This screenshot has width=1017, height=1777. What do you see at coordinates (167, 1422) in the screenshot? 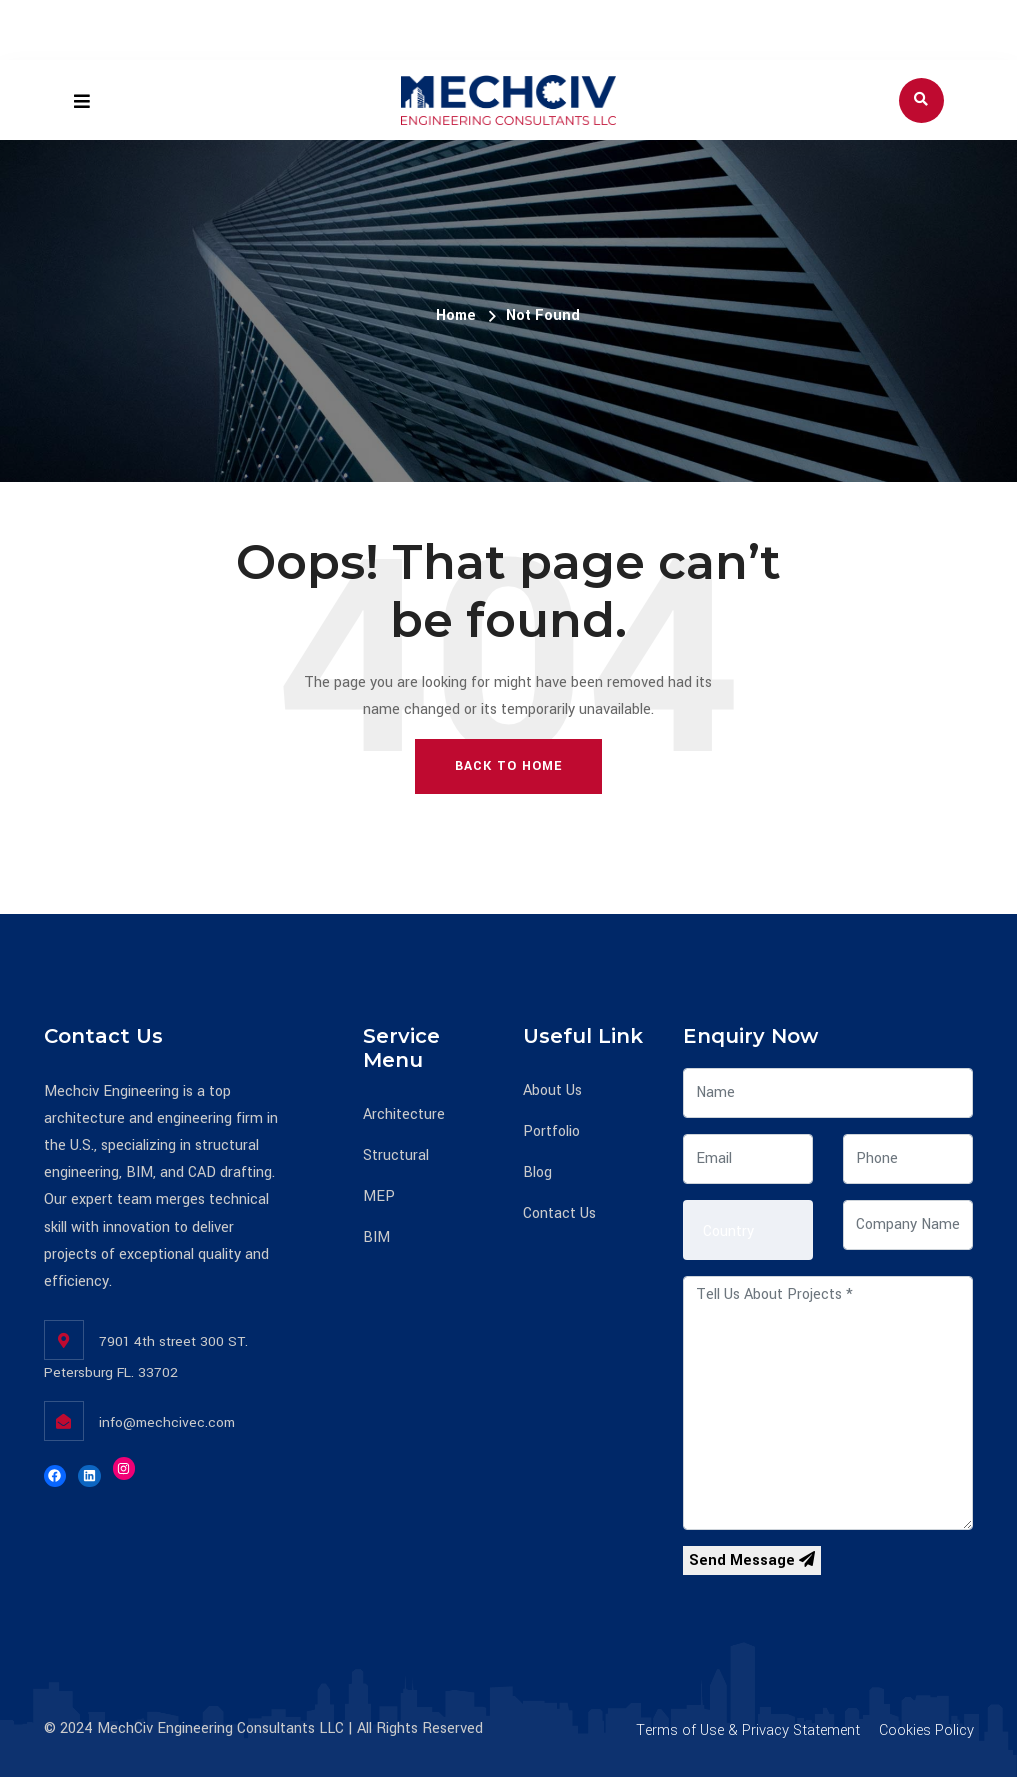
I see `info@mechcivec.com` at bounding box center [167, 1422].